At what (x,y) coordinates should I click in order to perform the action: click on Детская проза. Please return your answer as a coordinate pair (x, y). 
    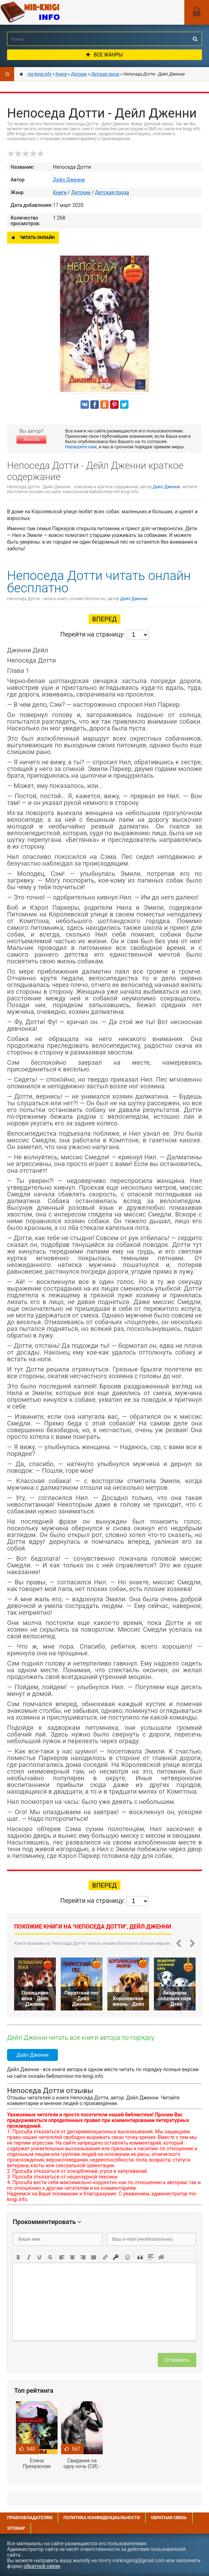
    Looking at the image, I should click on (112, 192).